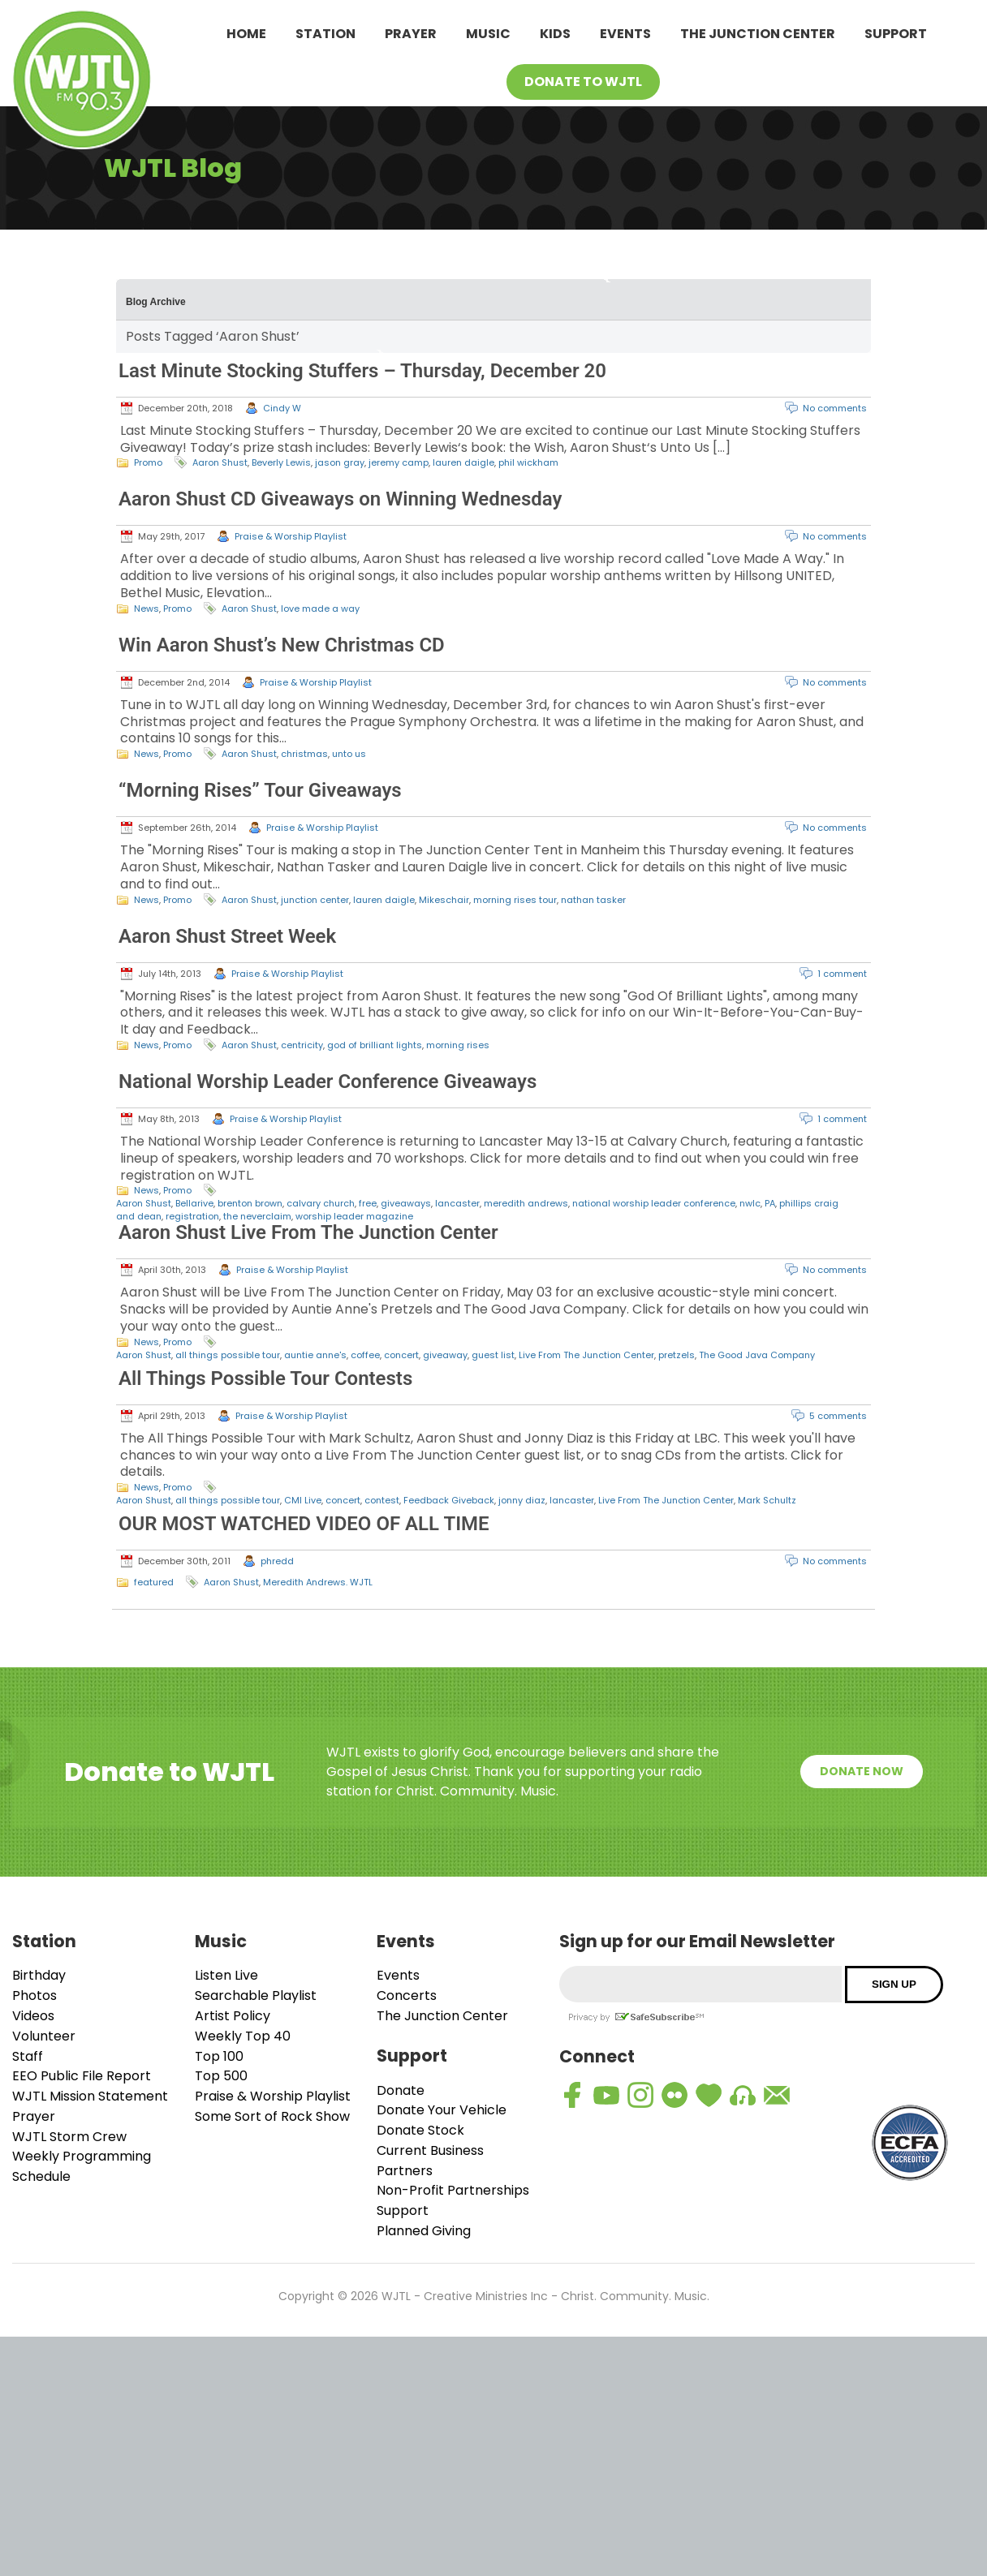 The height and width of the screenshot is (2576, 987). I want to click on Events, so click(625, 33).